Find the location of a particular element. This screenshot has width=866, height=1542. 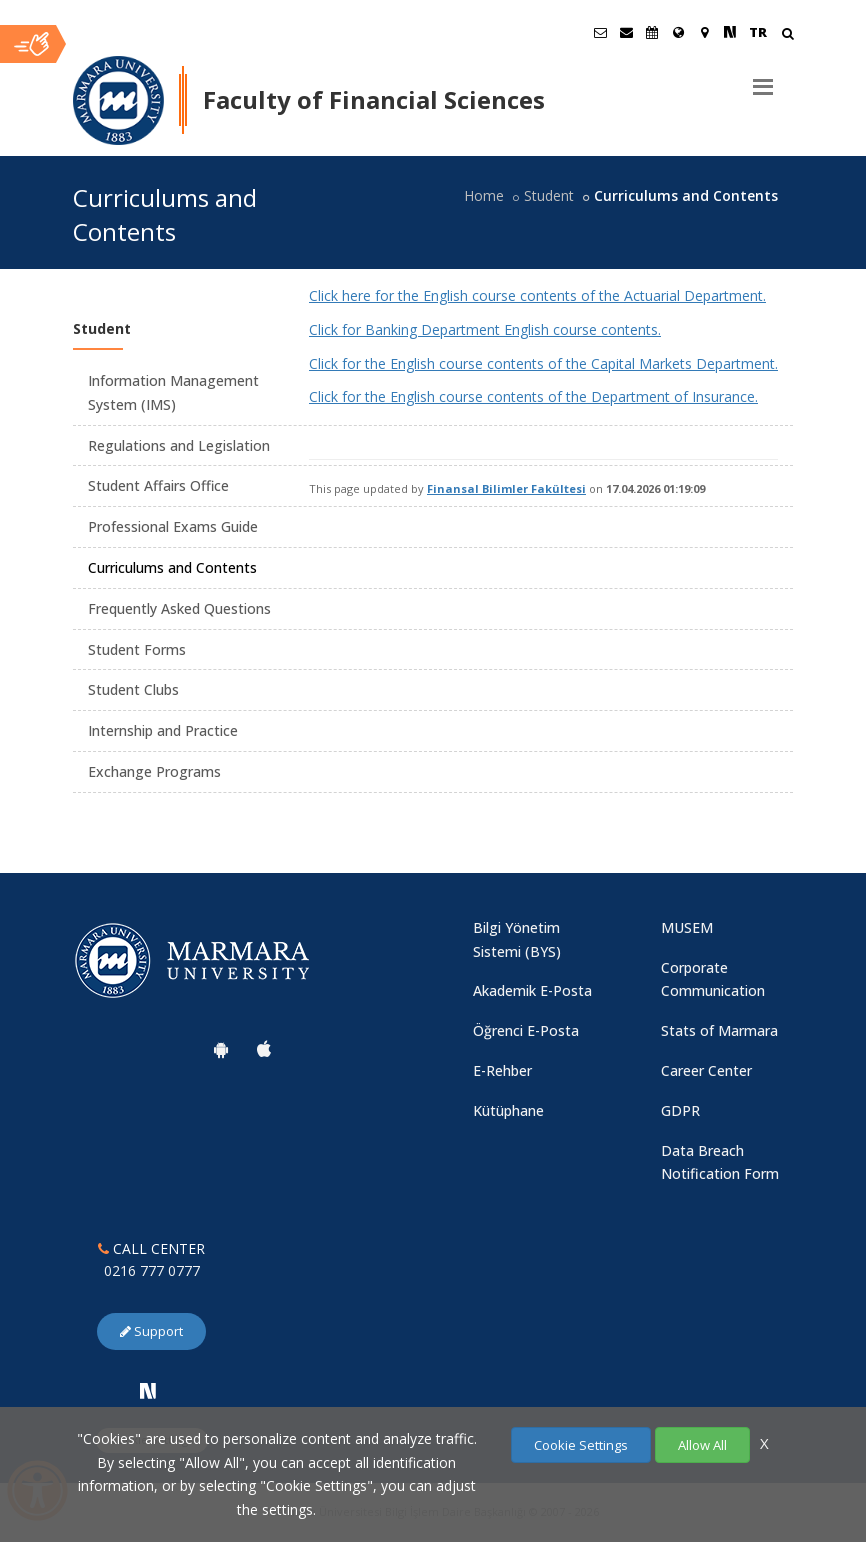

Exchange Programs is located at coordinates (154, 771).